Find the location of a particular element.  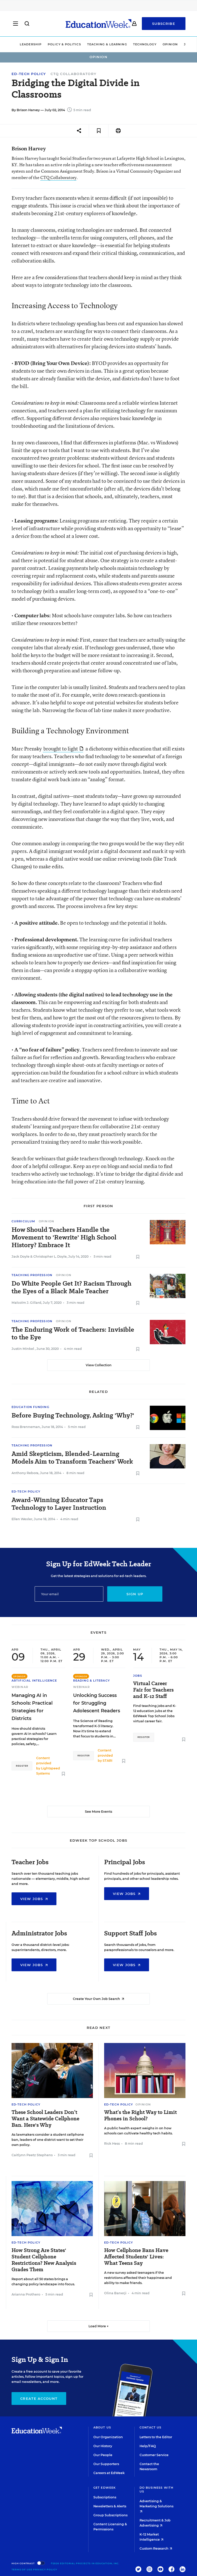

Get EdWeek is located at coordinates (104, 2487).